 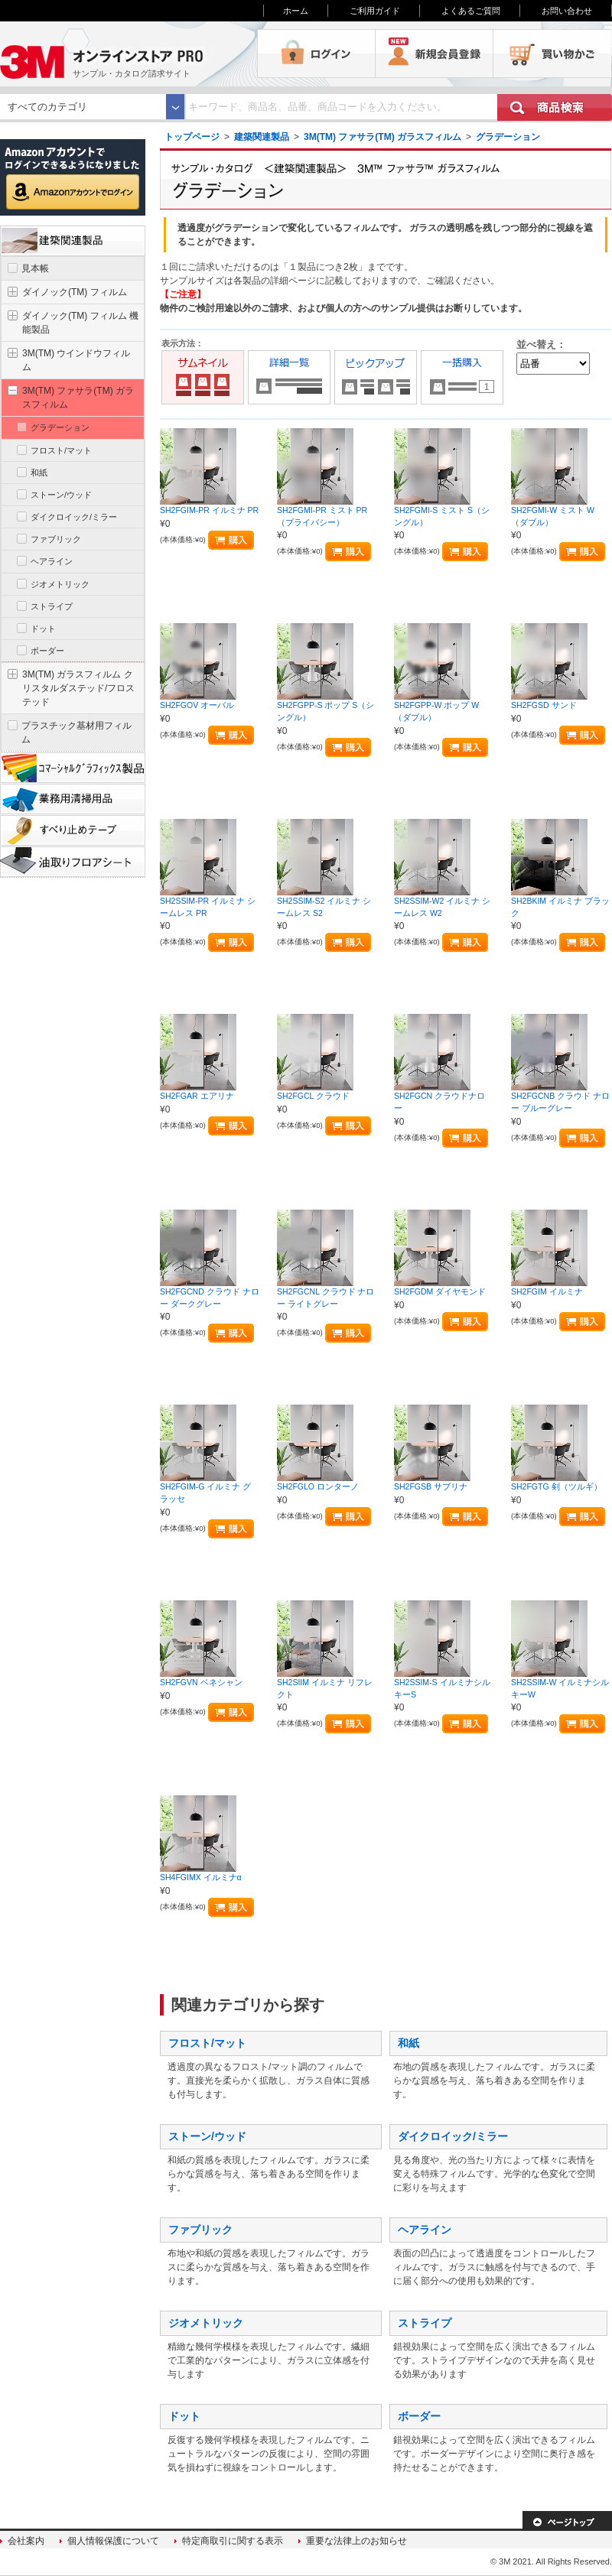 What do you see at coordinates (567, 10) in the screenshot?
I see `お問い合わせ` at bounding box center [567, 10].